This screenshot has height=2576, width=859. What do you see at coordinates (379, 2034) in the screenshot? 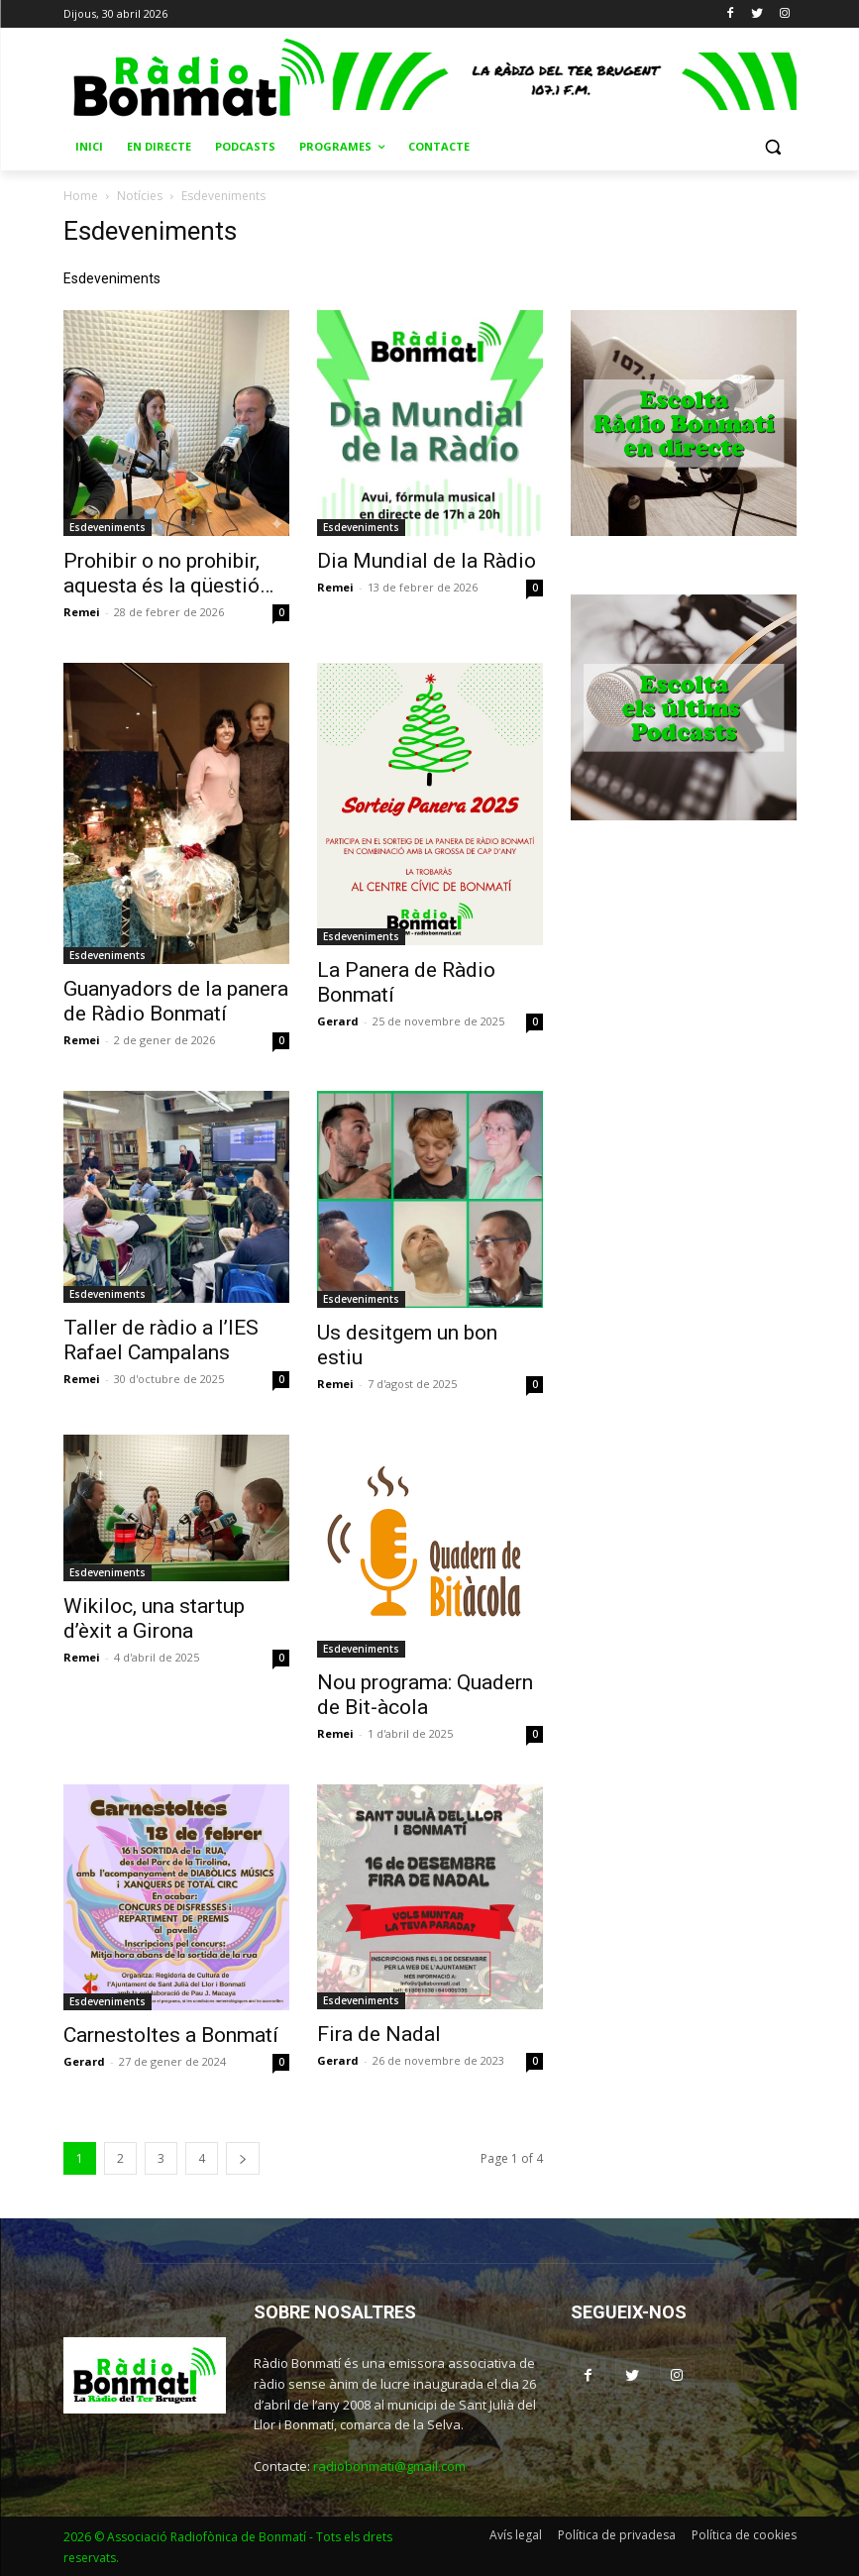
I see `Fira de Nadal` at bounding box center [379, 2034].